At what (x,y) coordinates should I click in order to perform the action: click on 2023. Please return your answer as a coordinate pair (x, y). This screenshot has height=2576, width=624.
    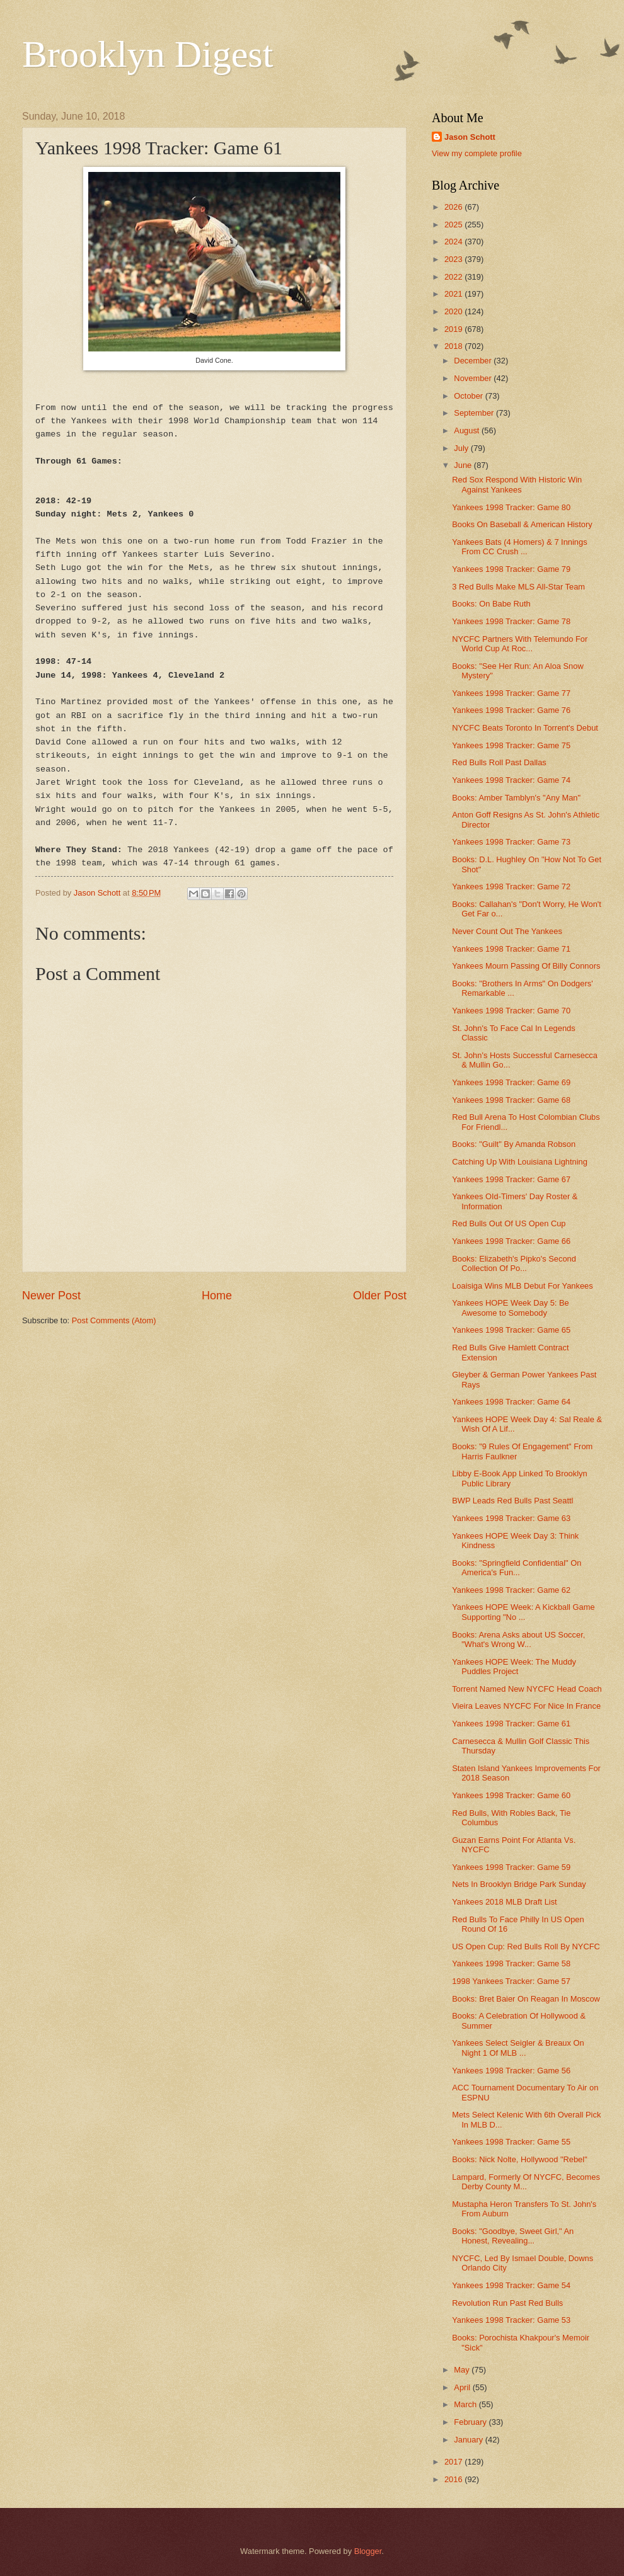
    Looking at the image, I should click on (454, 259).